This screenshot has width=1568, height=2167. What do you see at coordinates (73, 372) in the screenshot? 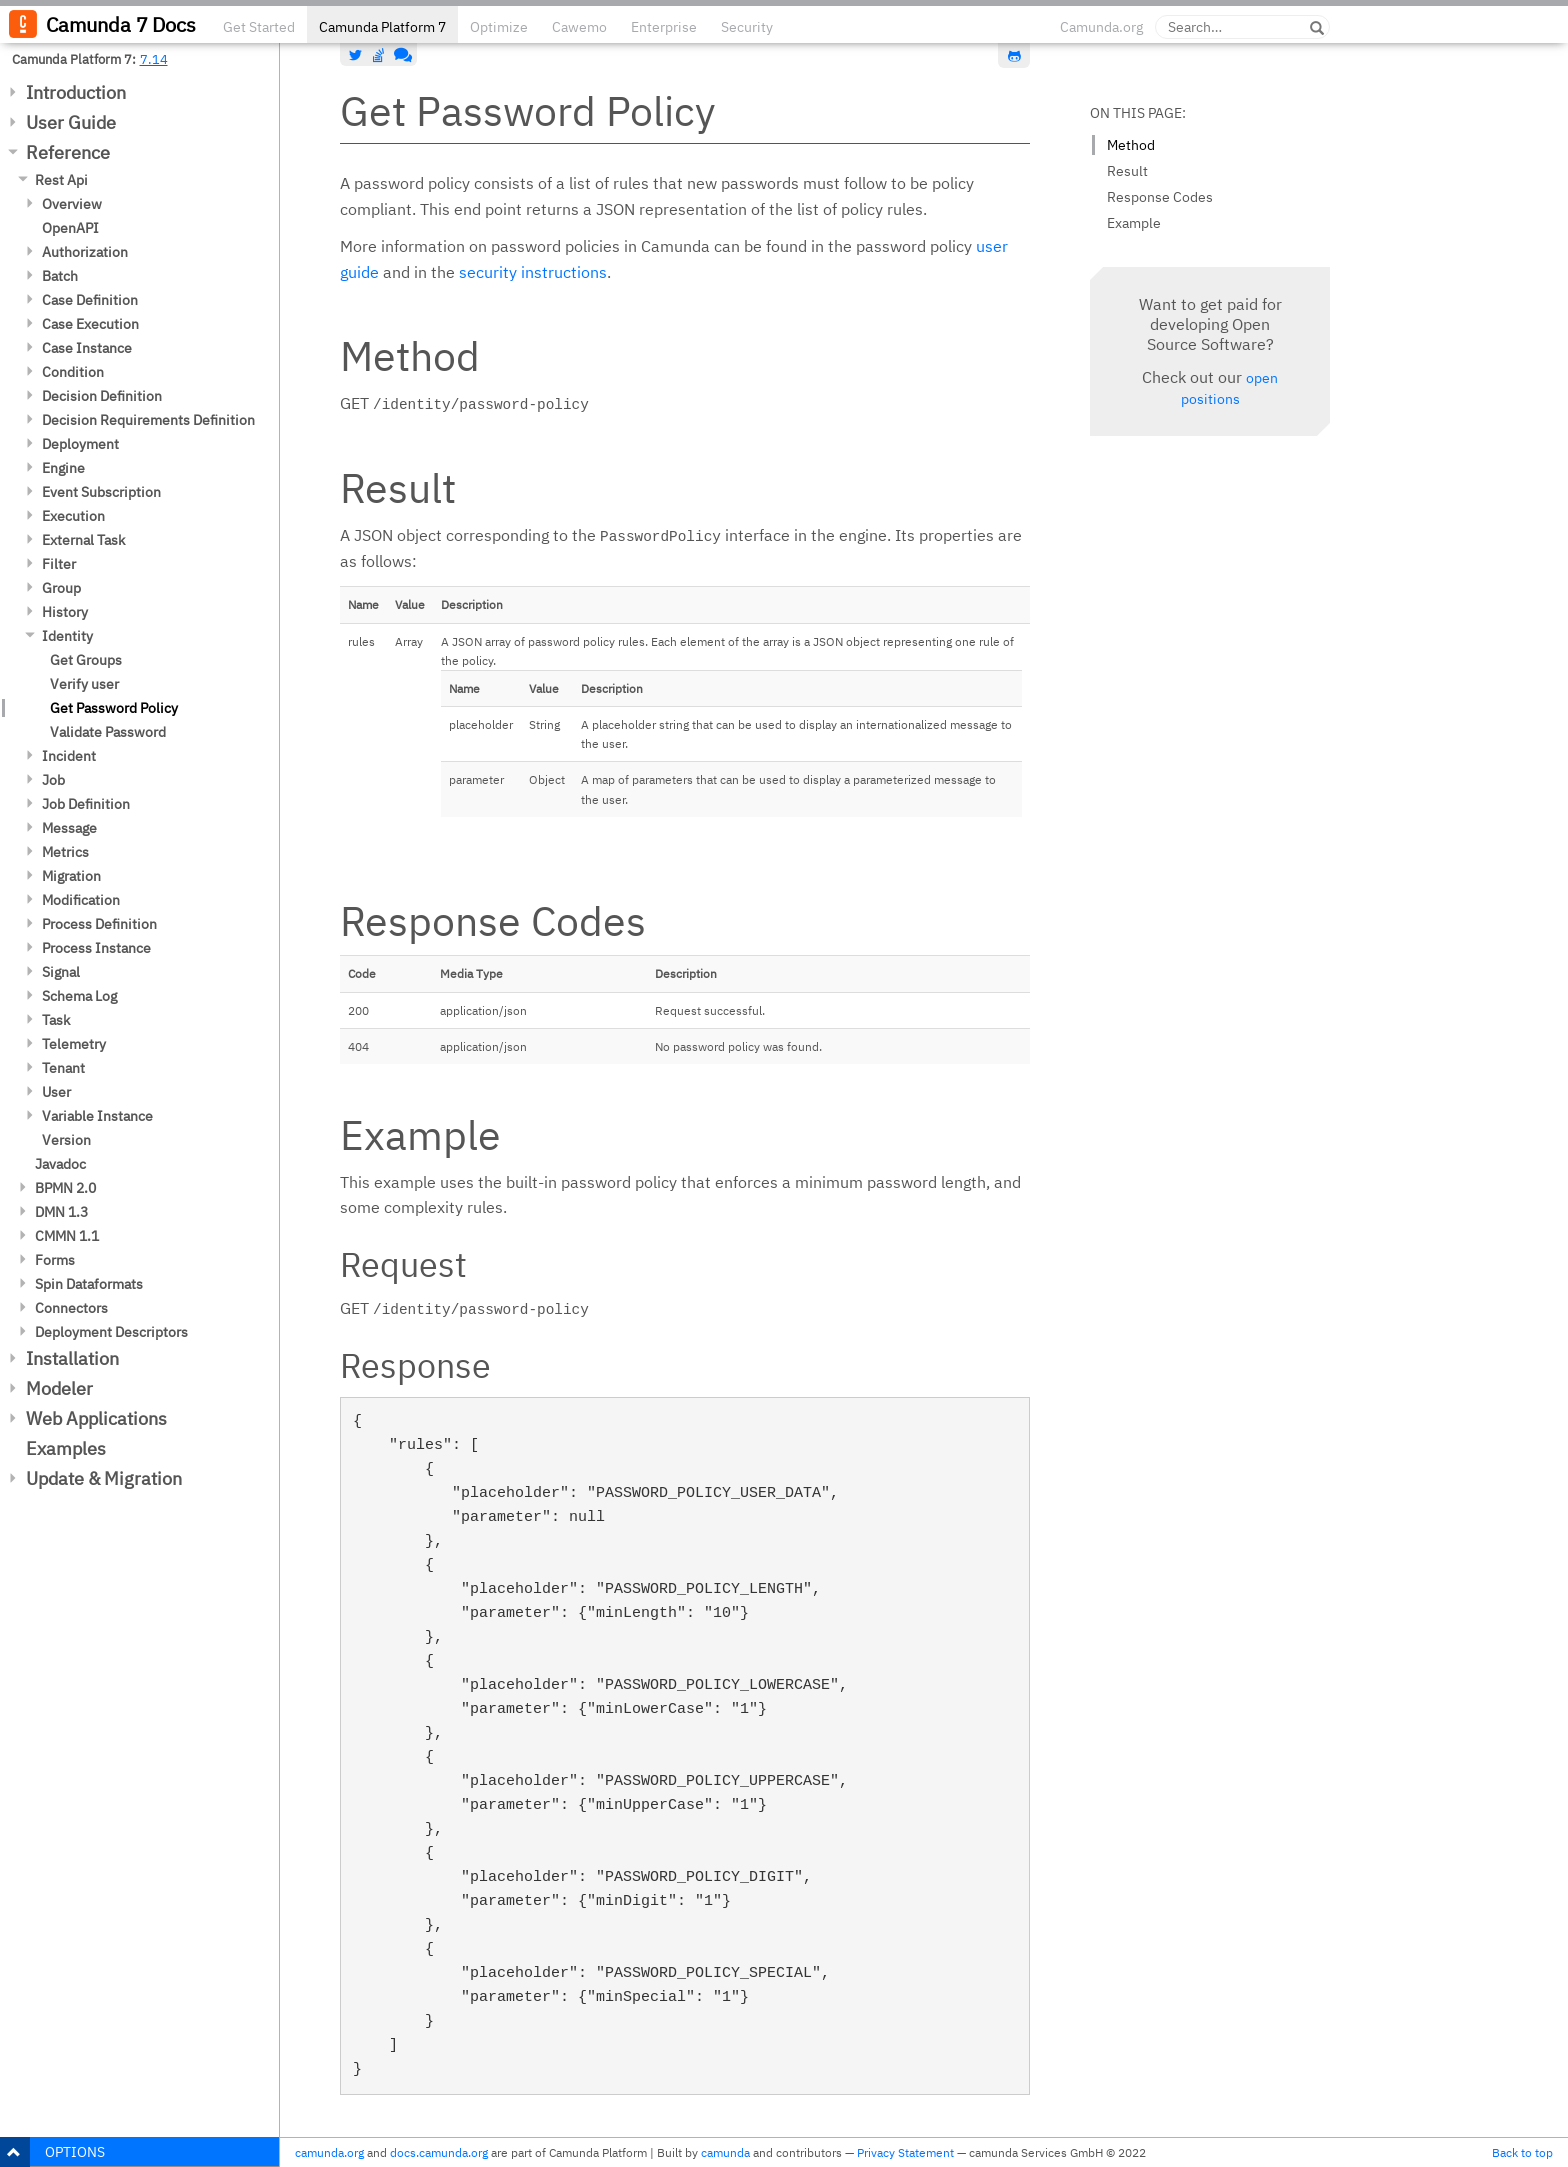
I see `Condition` at bounding box center [73, 372].